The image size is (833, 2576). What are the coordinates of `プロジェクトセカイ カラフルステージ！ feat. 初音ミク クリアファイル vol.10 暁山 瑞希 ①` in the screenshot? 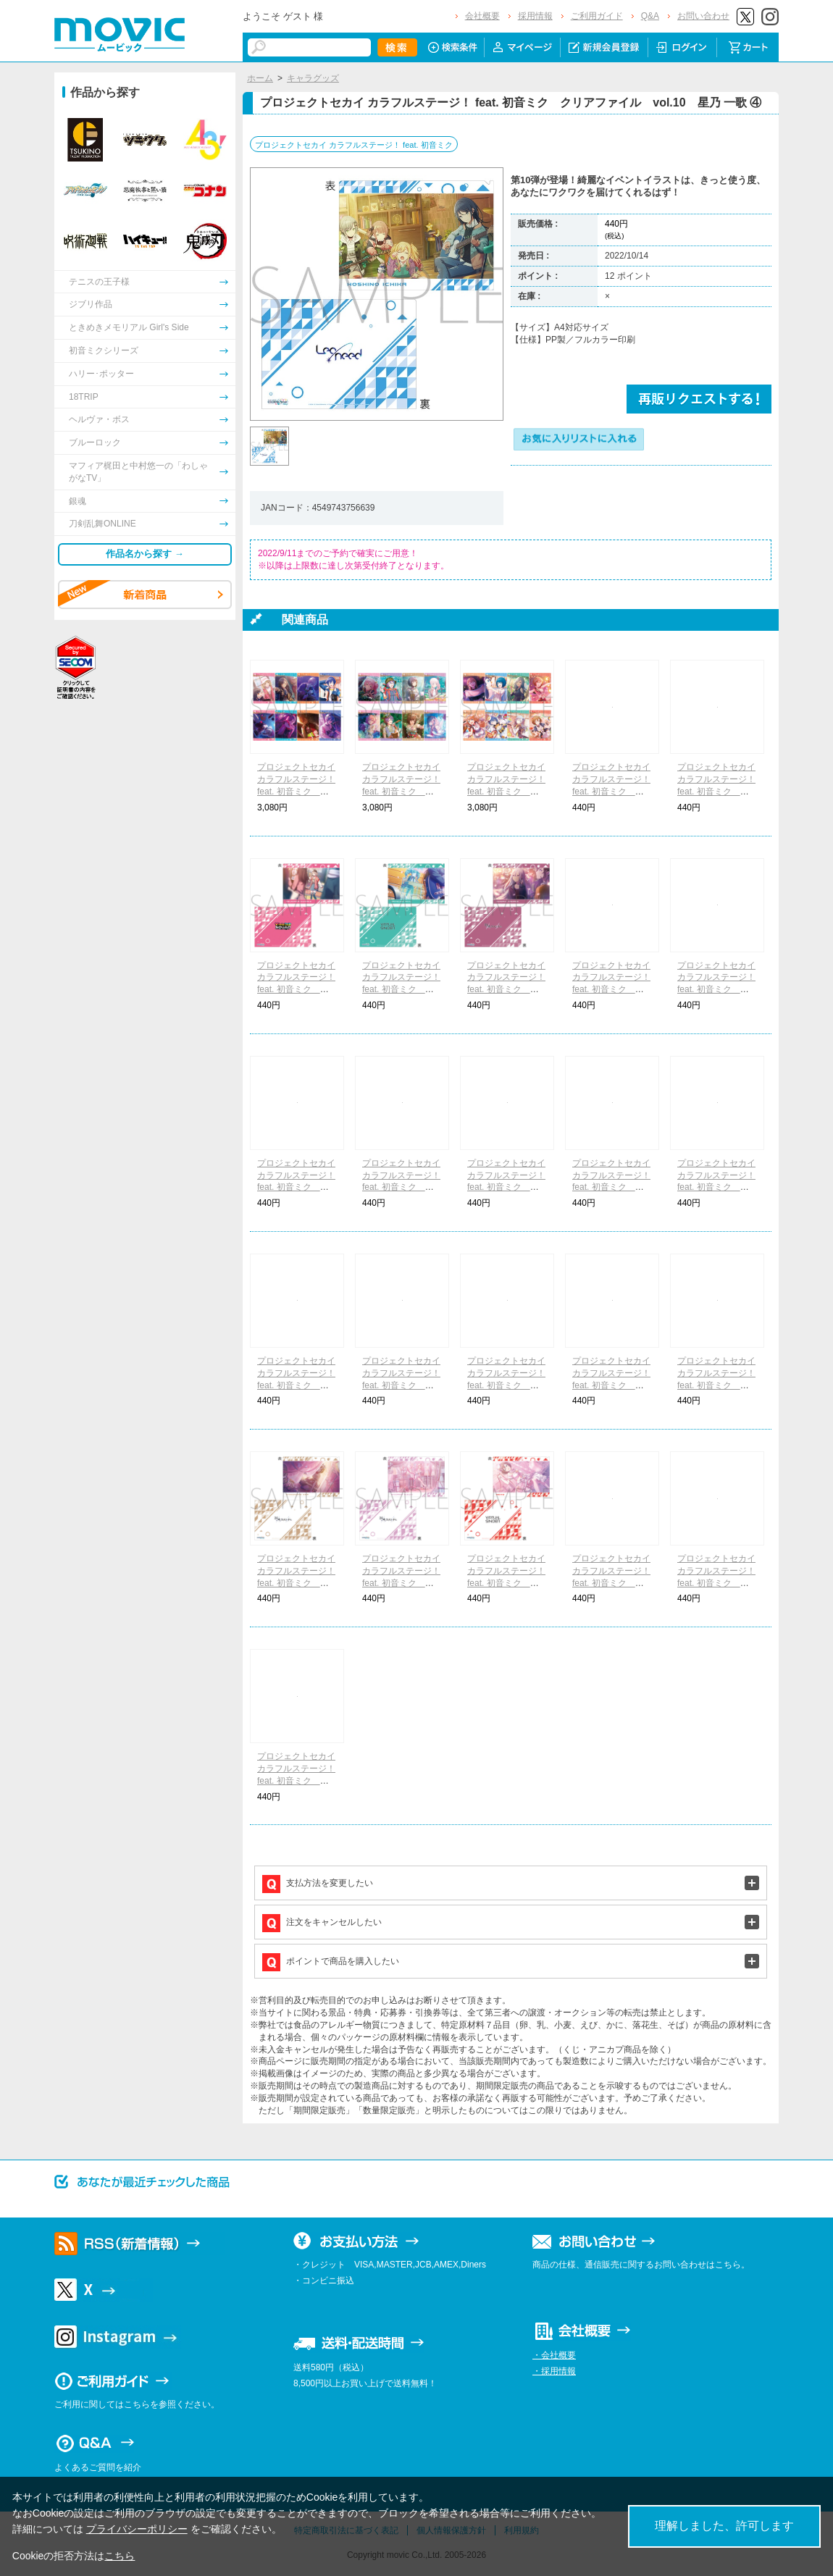 It's located at (716, 989).